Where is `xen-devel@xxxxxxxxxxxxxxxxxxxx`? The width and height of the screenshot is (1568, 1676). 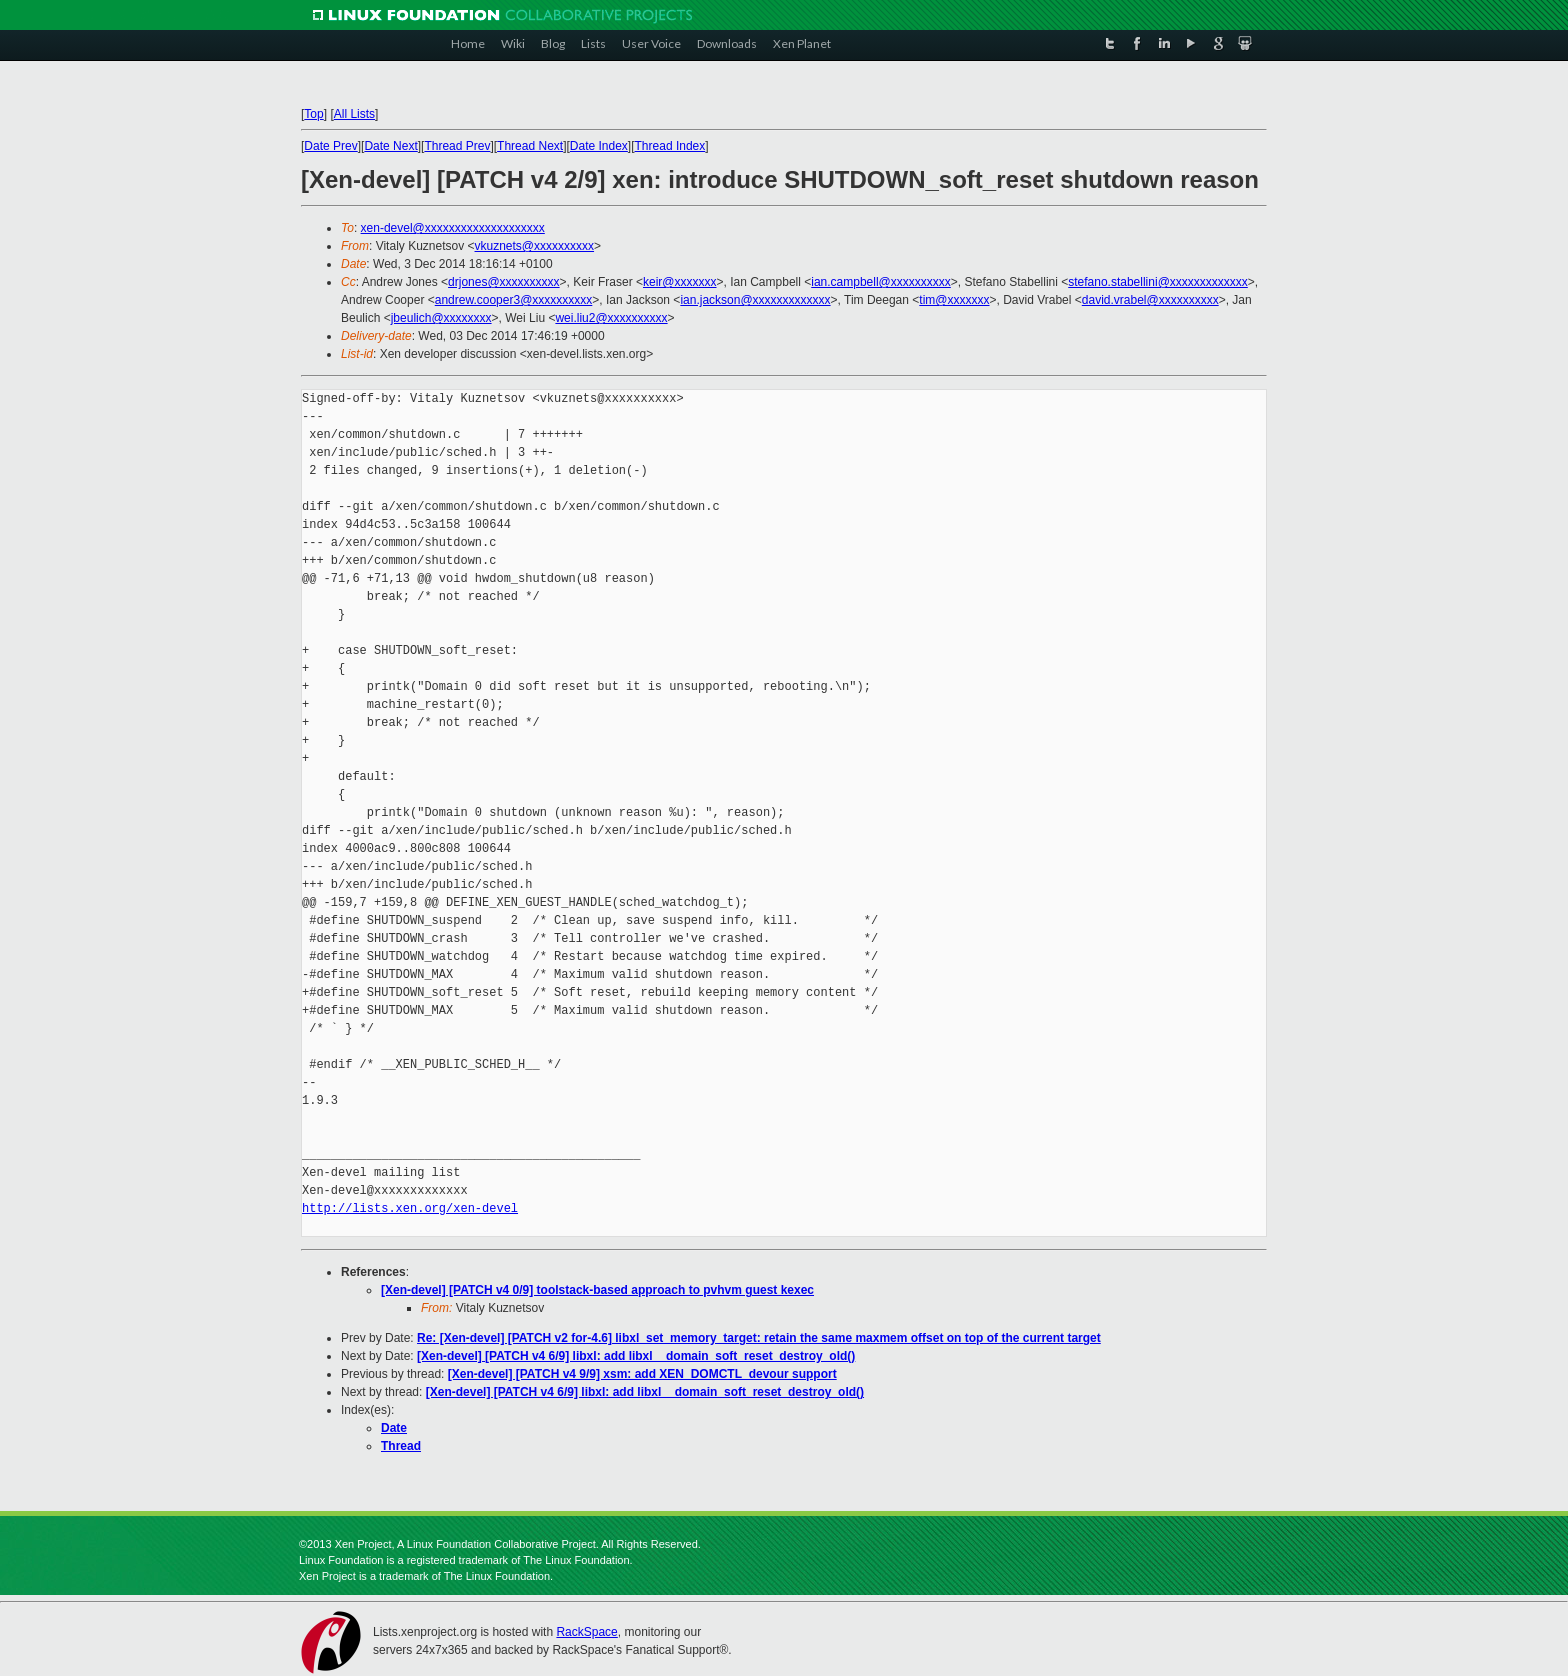
xen-devel@xxxxxxxxxxxxxxxxxxxx is located at coordinates (453, 228).